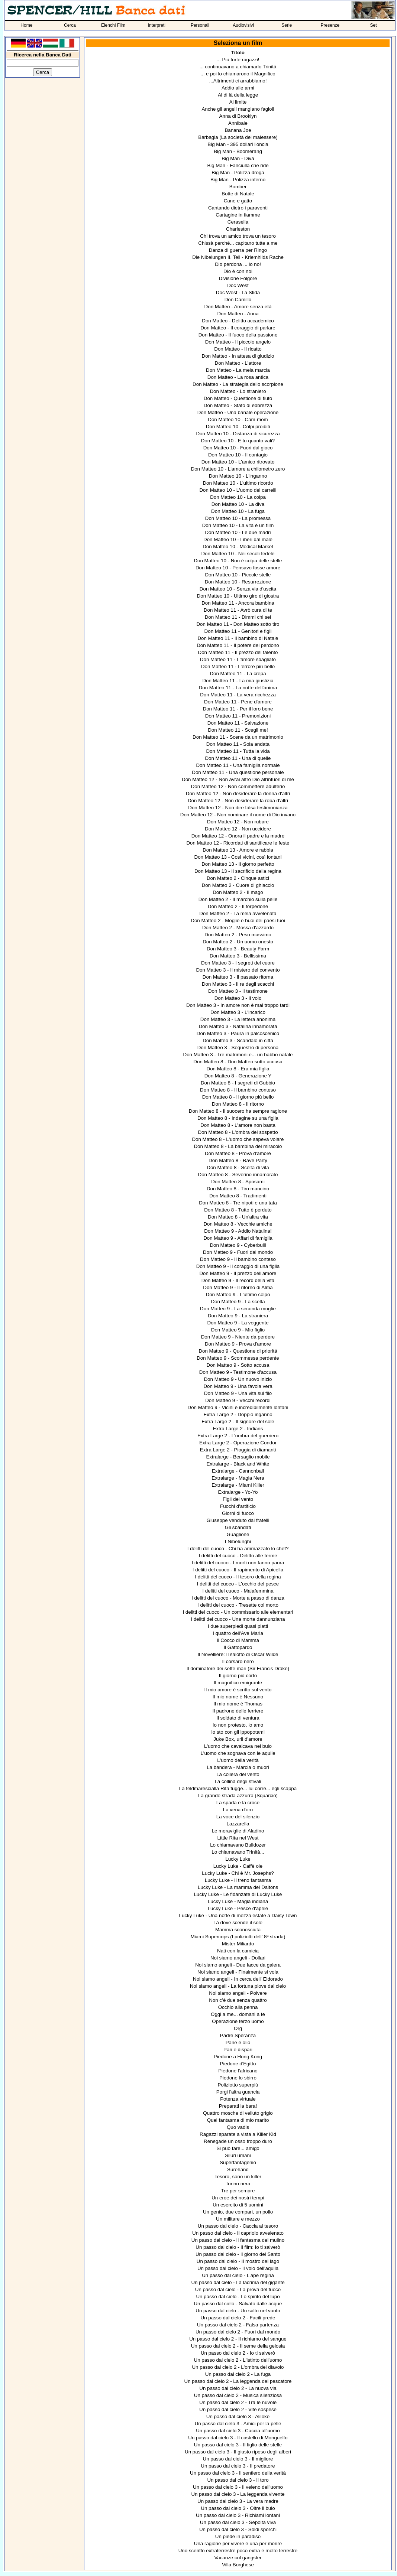 The width and height of the screenshot is (397, 2576). Describe the element at coordinates (238, 1330) in the screenshot. I see `Don Matteo 9 - Mio figlio` at that location.